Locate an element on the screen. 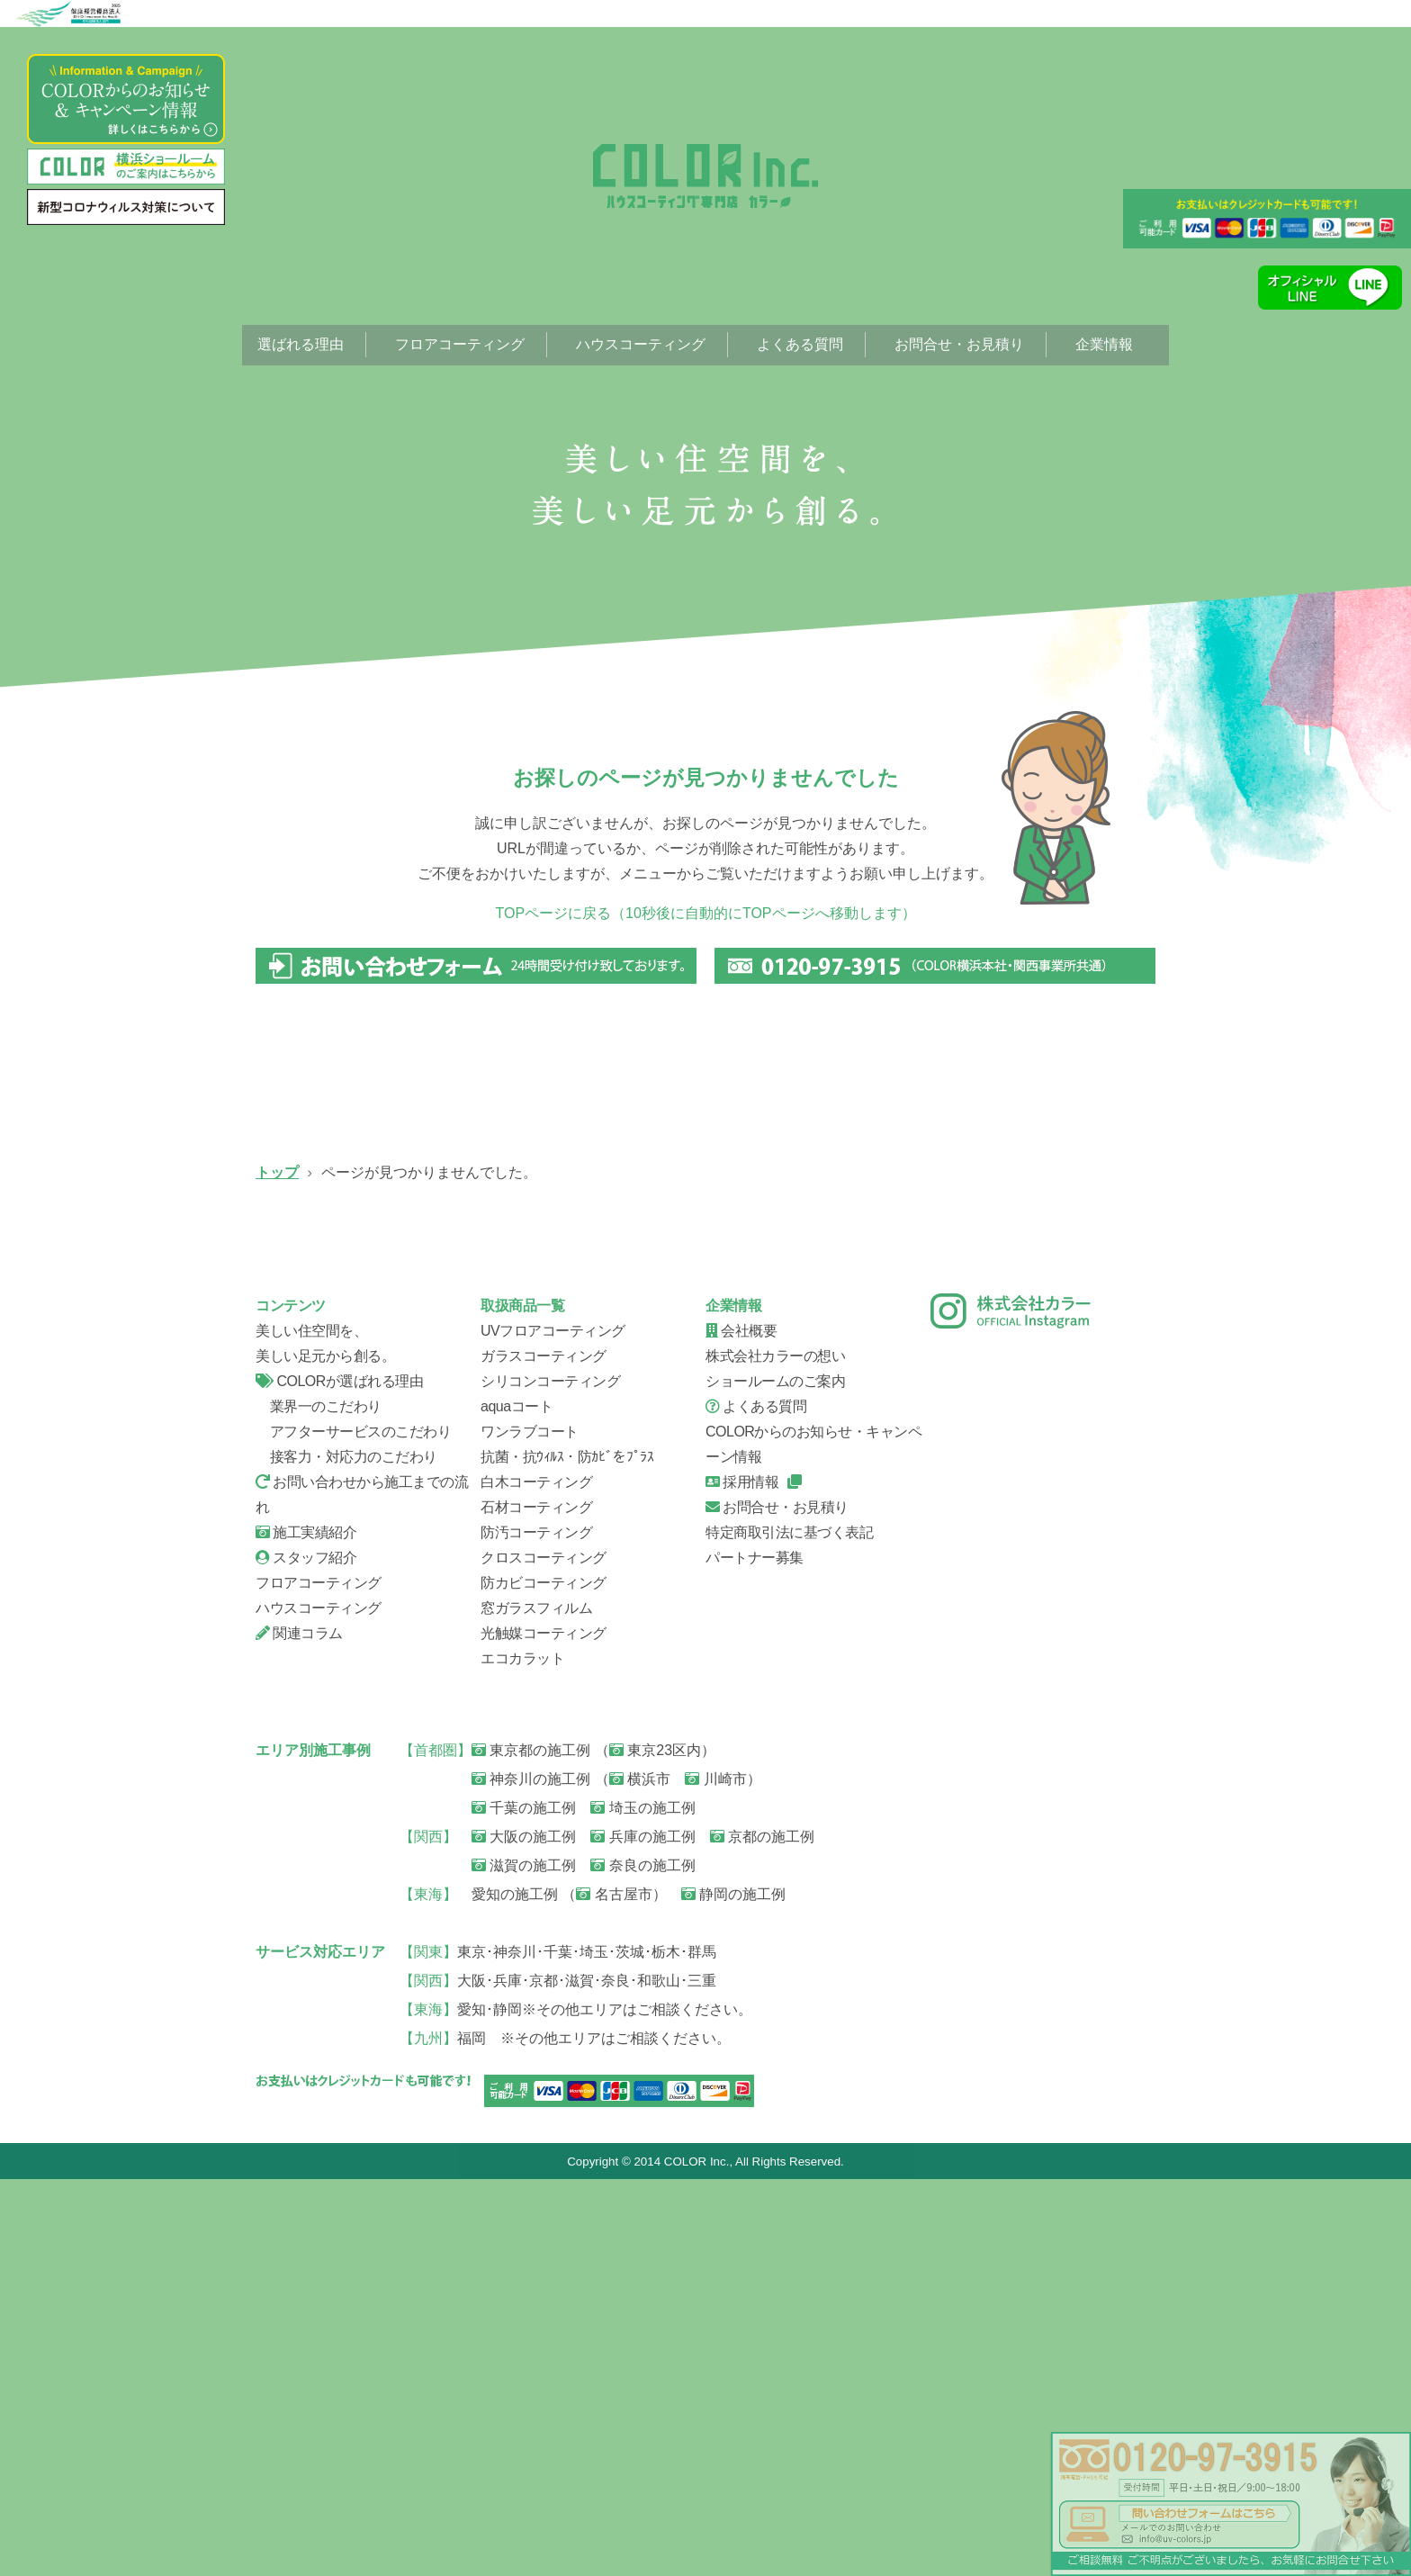  ショールームのご案内 is located at coordinates (775, 1777).